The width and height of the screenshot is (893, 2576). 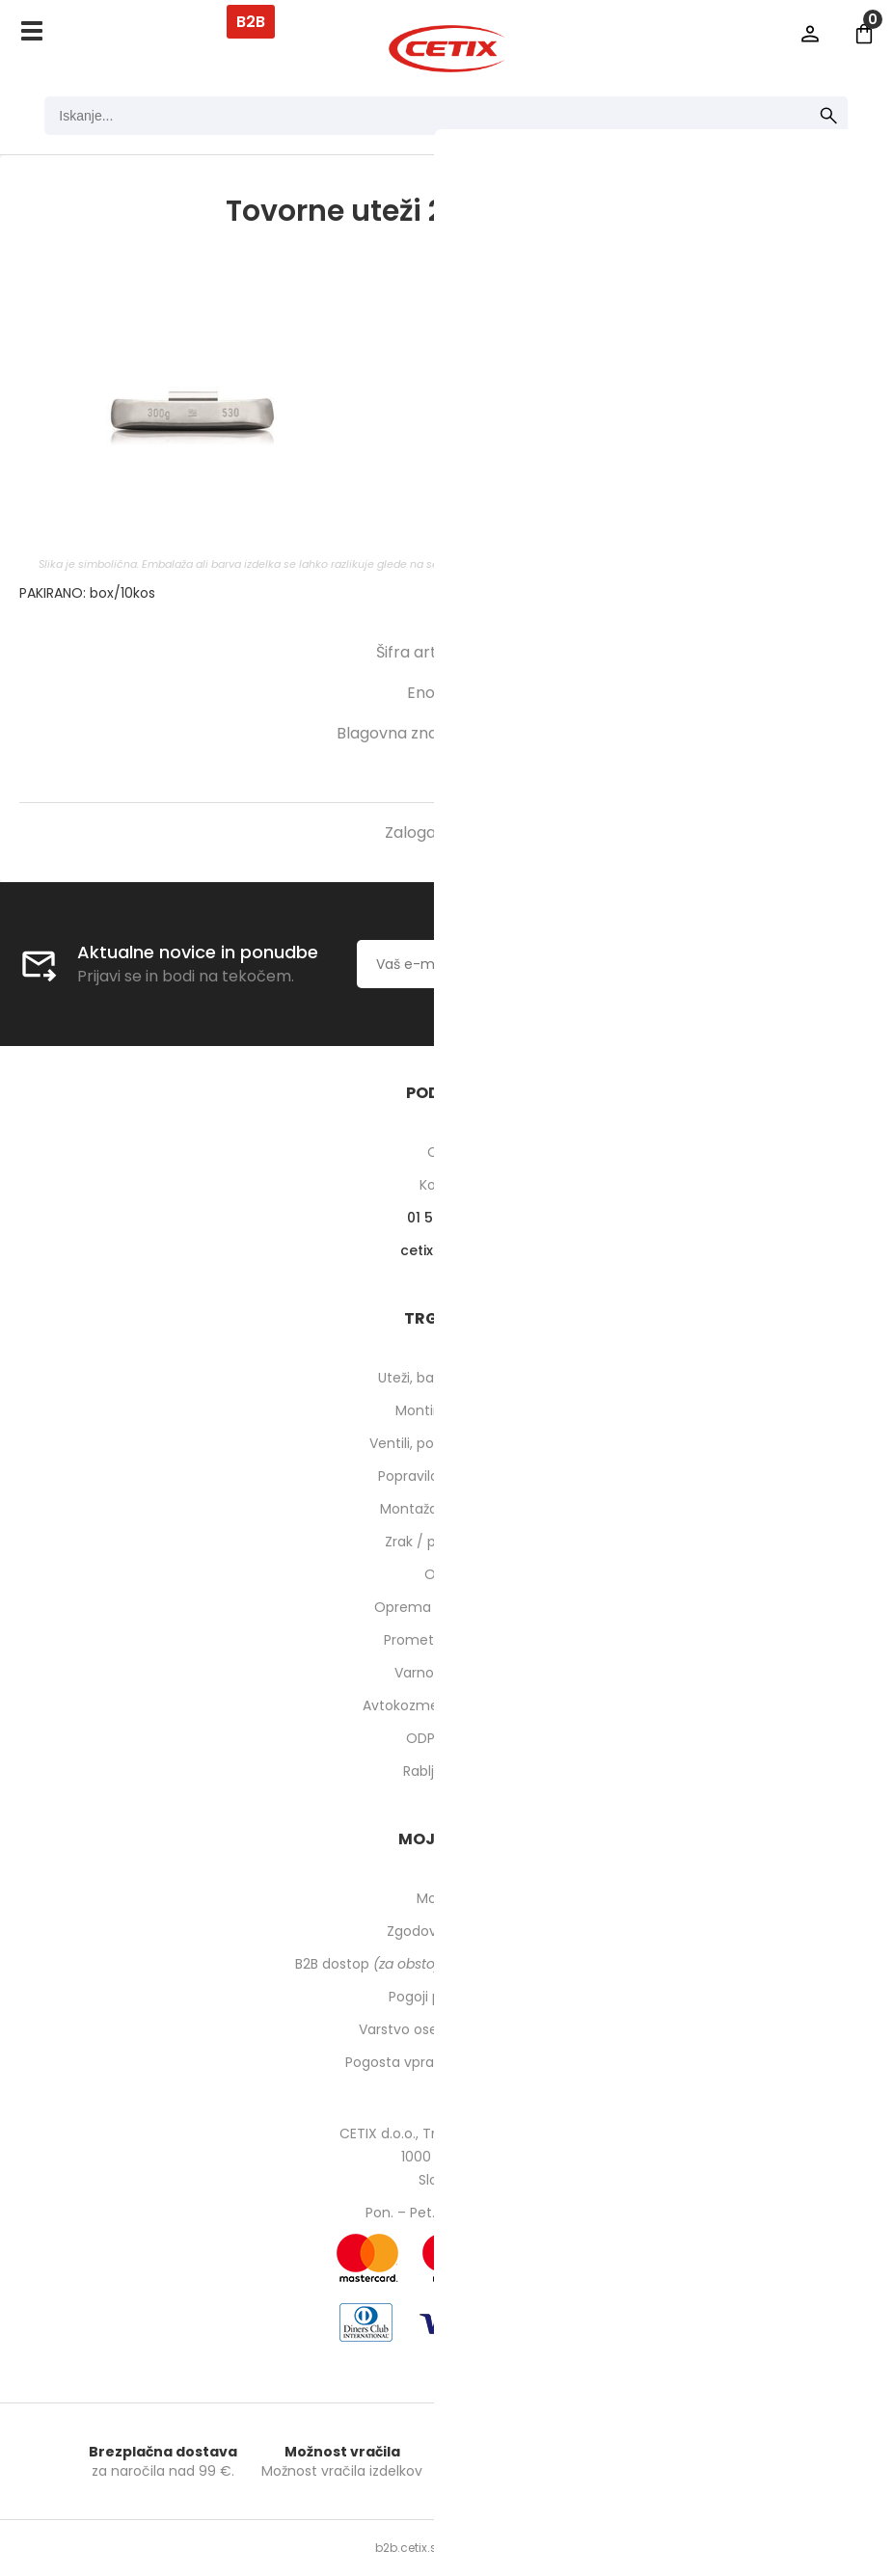 What do you see at coordinates (446, 1996) in the screenshot?
I see `Pogoji poslovanja` at bounding box center [446, 1996].